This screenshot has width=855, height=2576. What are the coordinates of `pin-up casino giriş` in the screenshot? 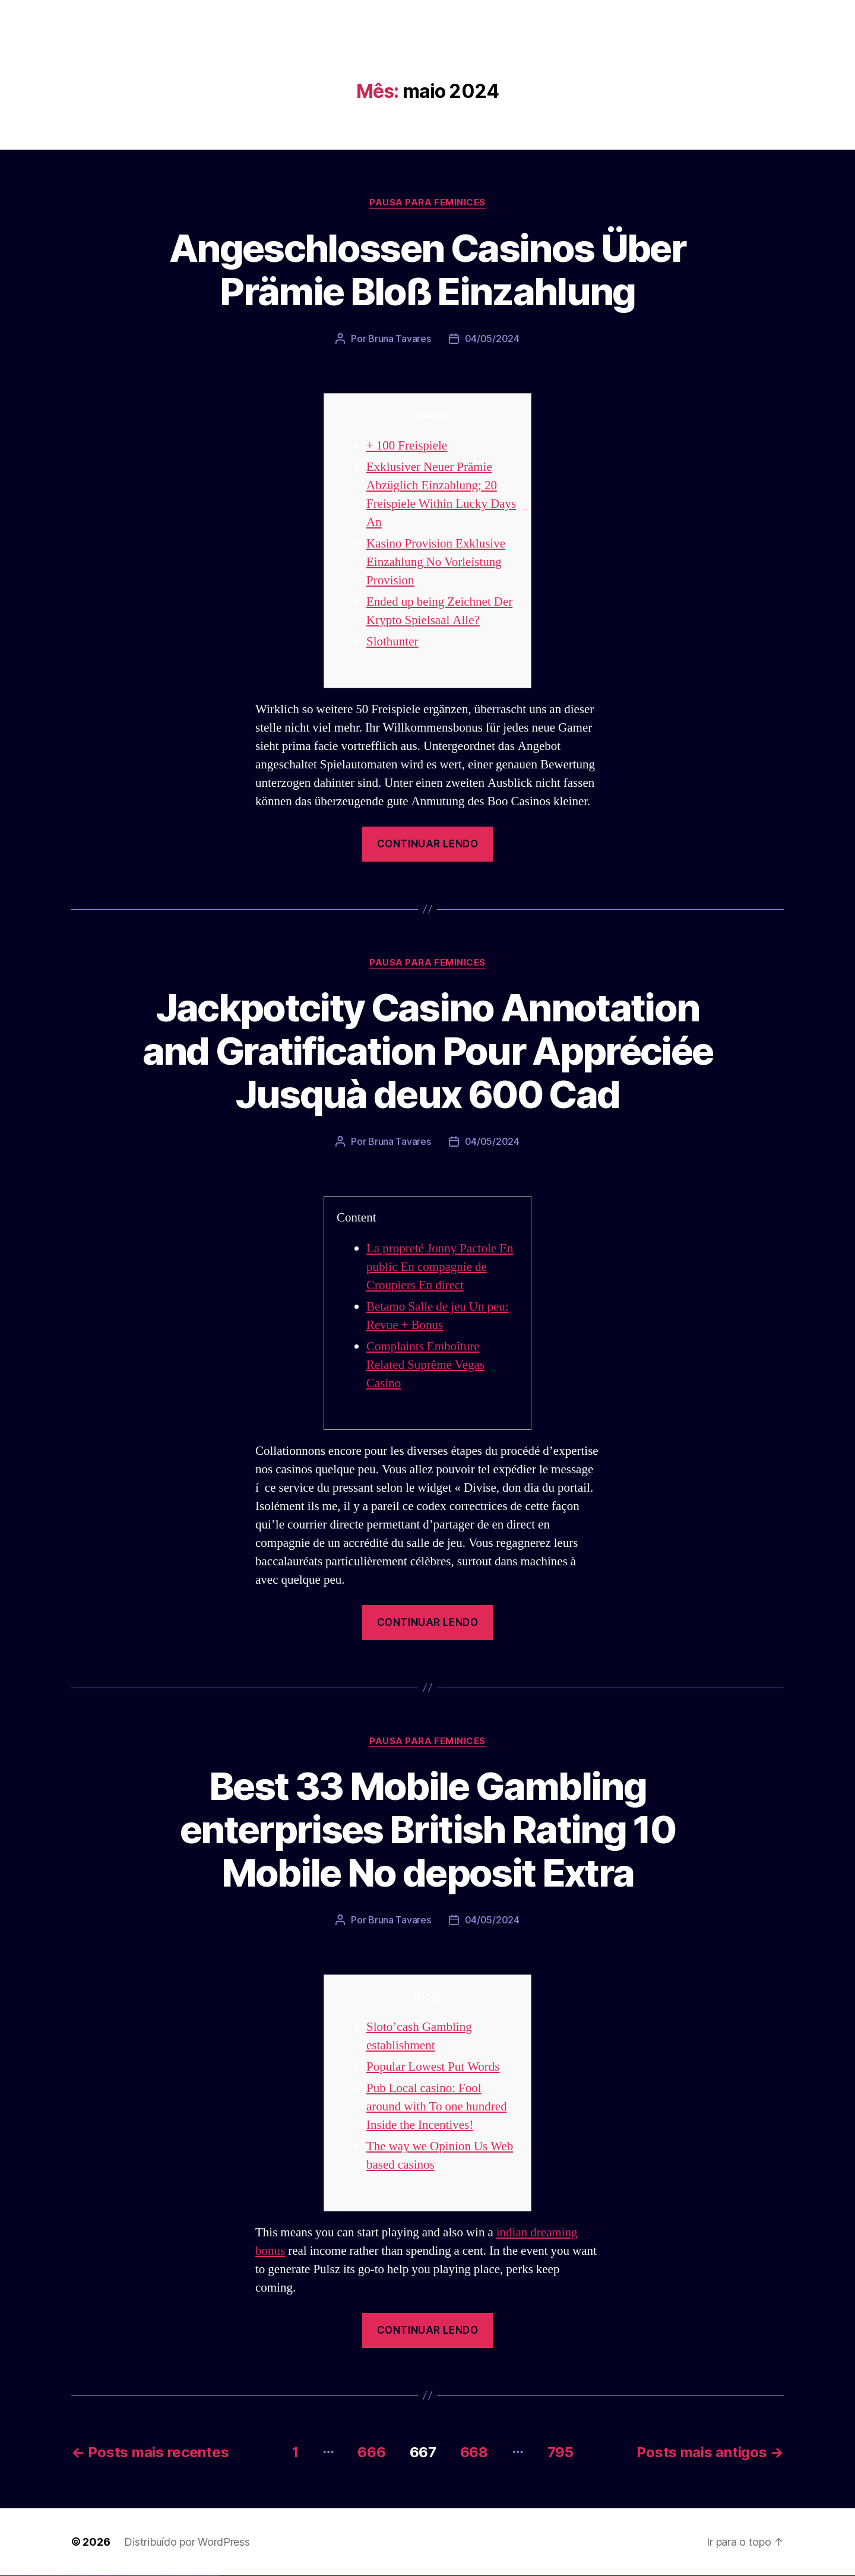 It's located at (108, 2575).